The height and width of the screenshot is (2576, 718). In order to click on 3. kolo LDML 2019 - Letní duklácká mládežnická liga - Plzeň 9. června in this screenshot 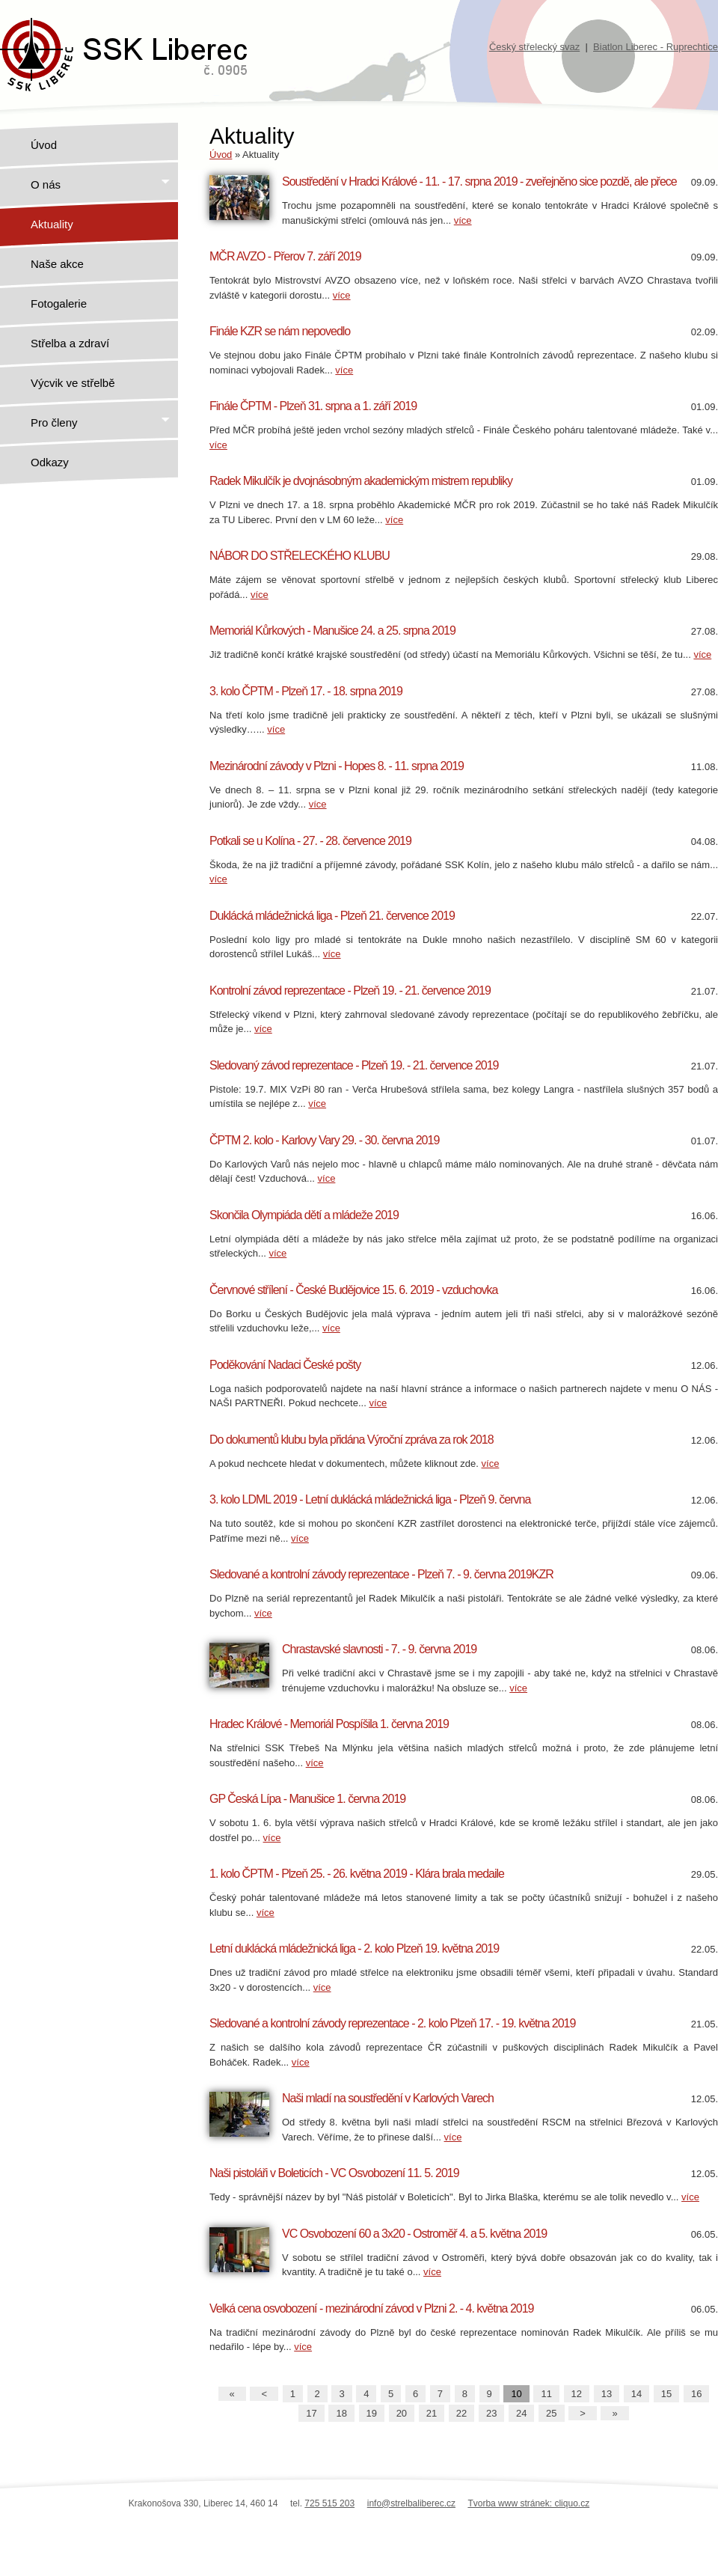, I will do `click(369, 1499)`.